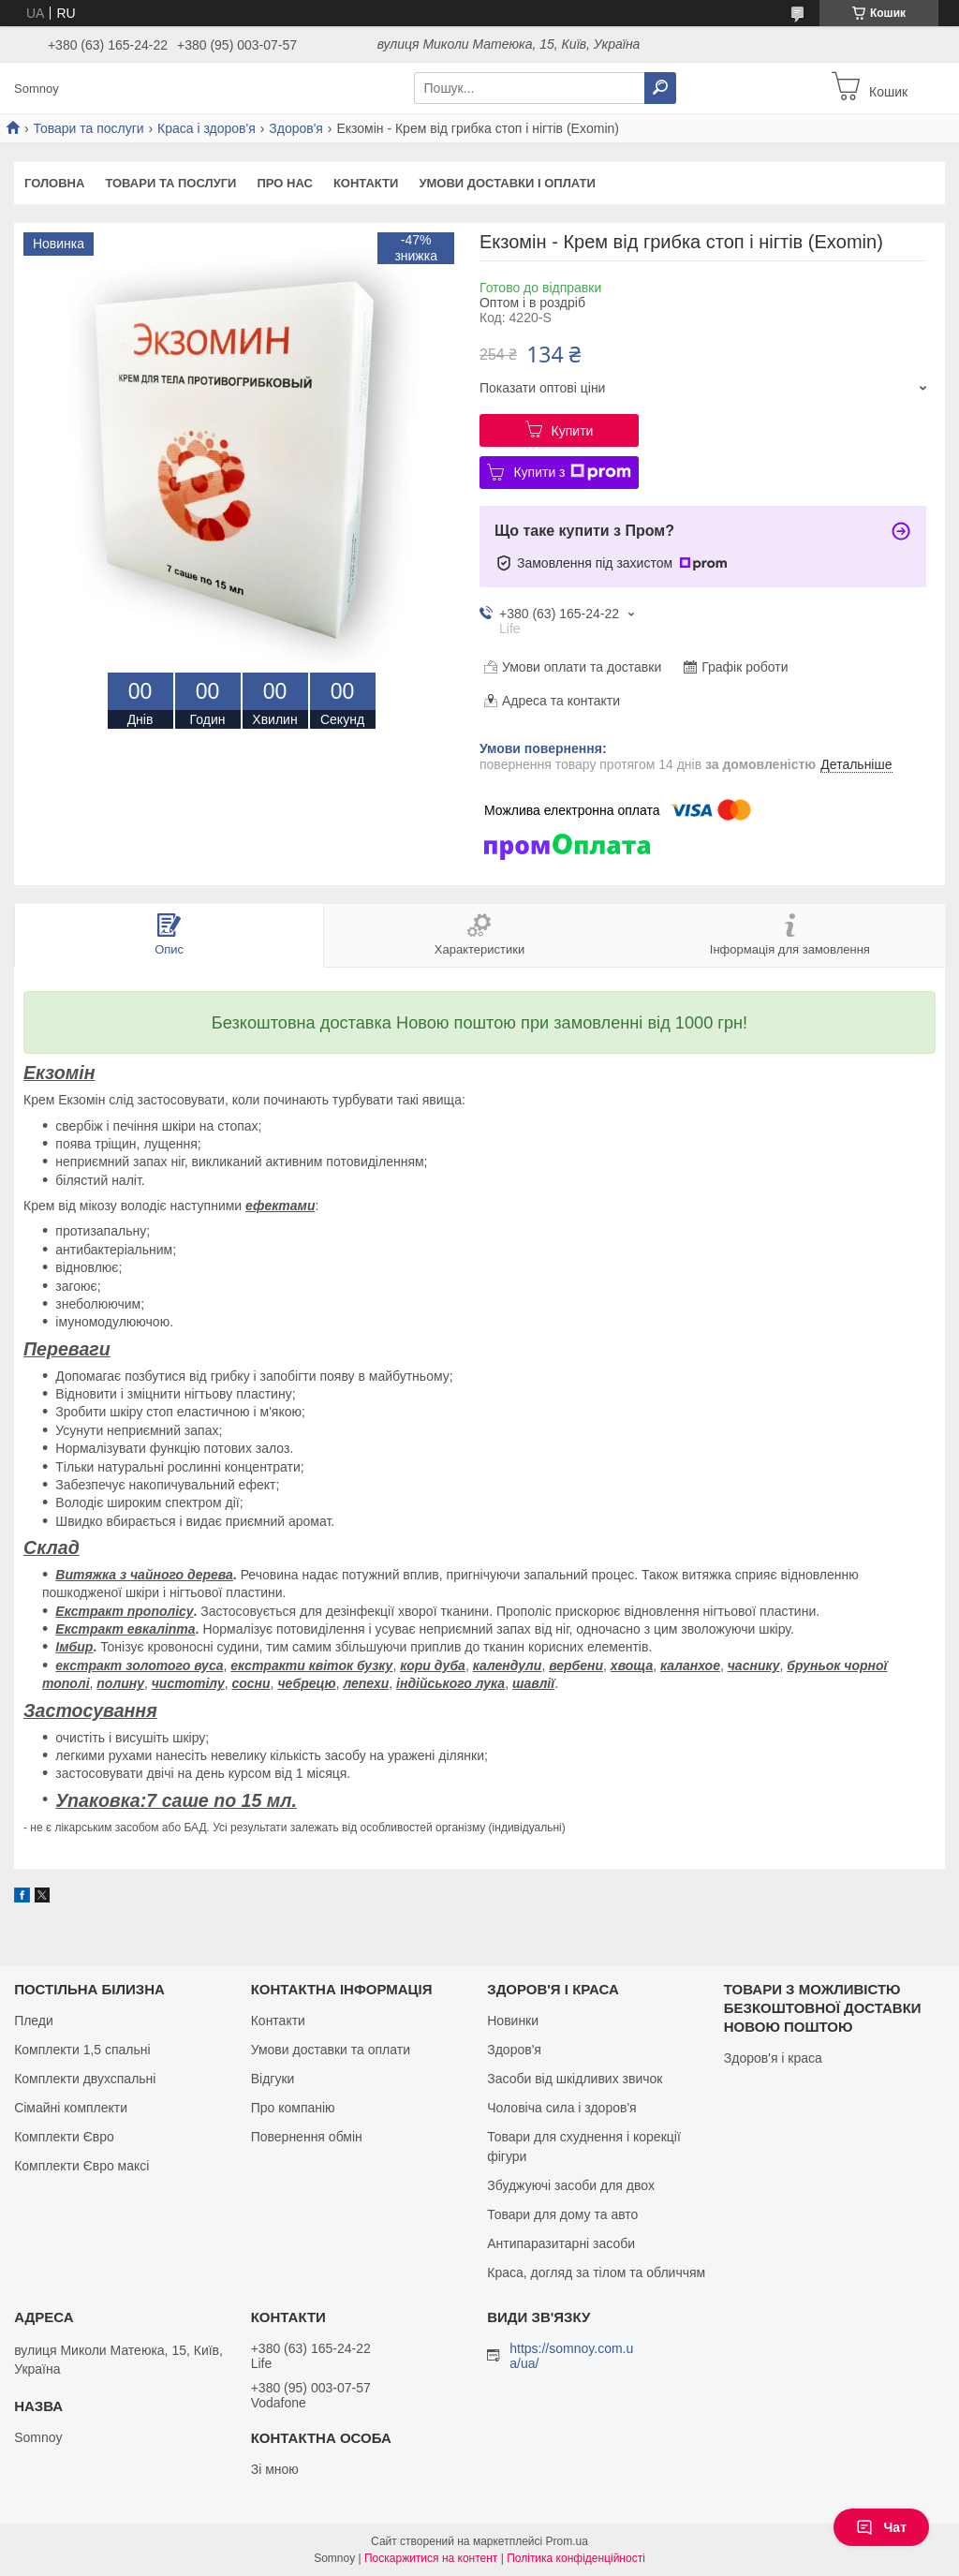 The image size is (959, 2576). I want to click on Контакти, so click(366, 183).